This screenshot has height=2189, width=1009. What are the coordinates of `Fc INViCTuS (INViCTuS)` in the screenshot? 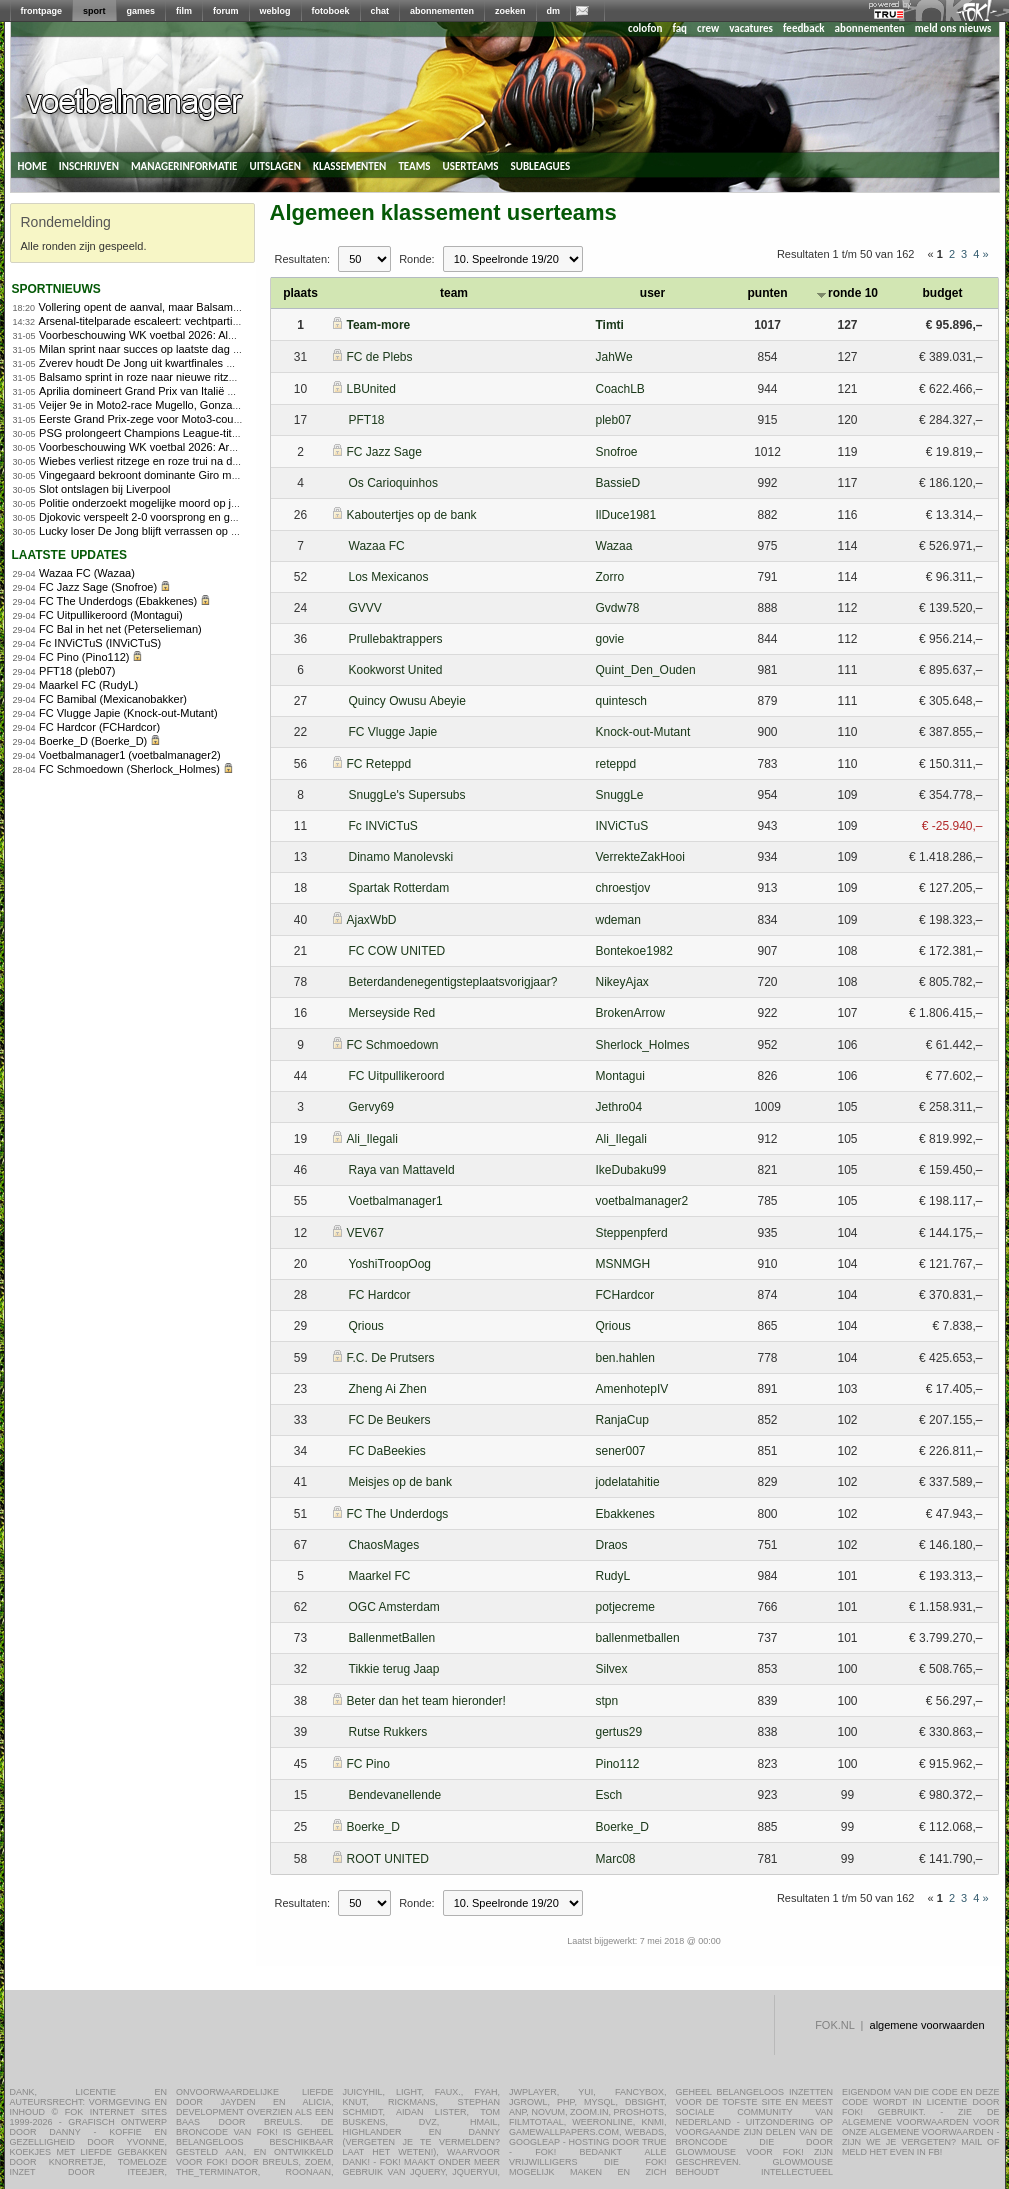 It's located at (100, 643).